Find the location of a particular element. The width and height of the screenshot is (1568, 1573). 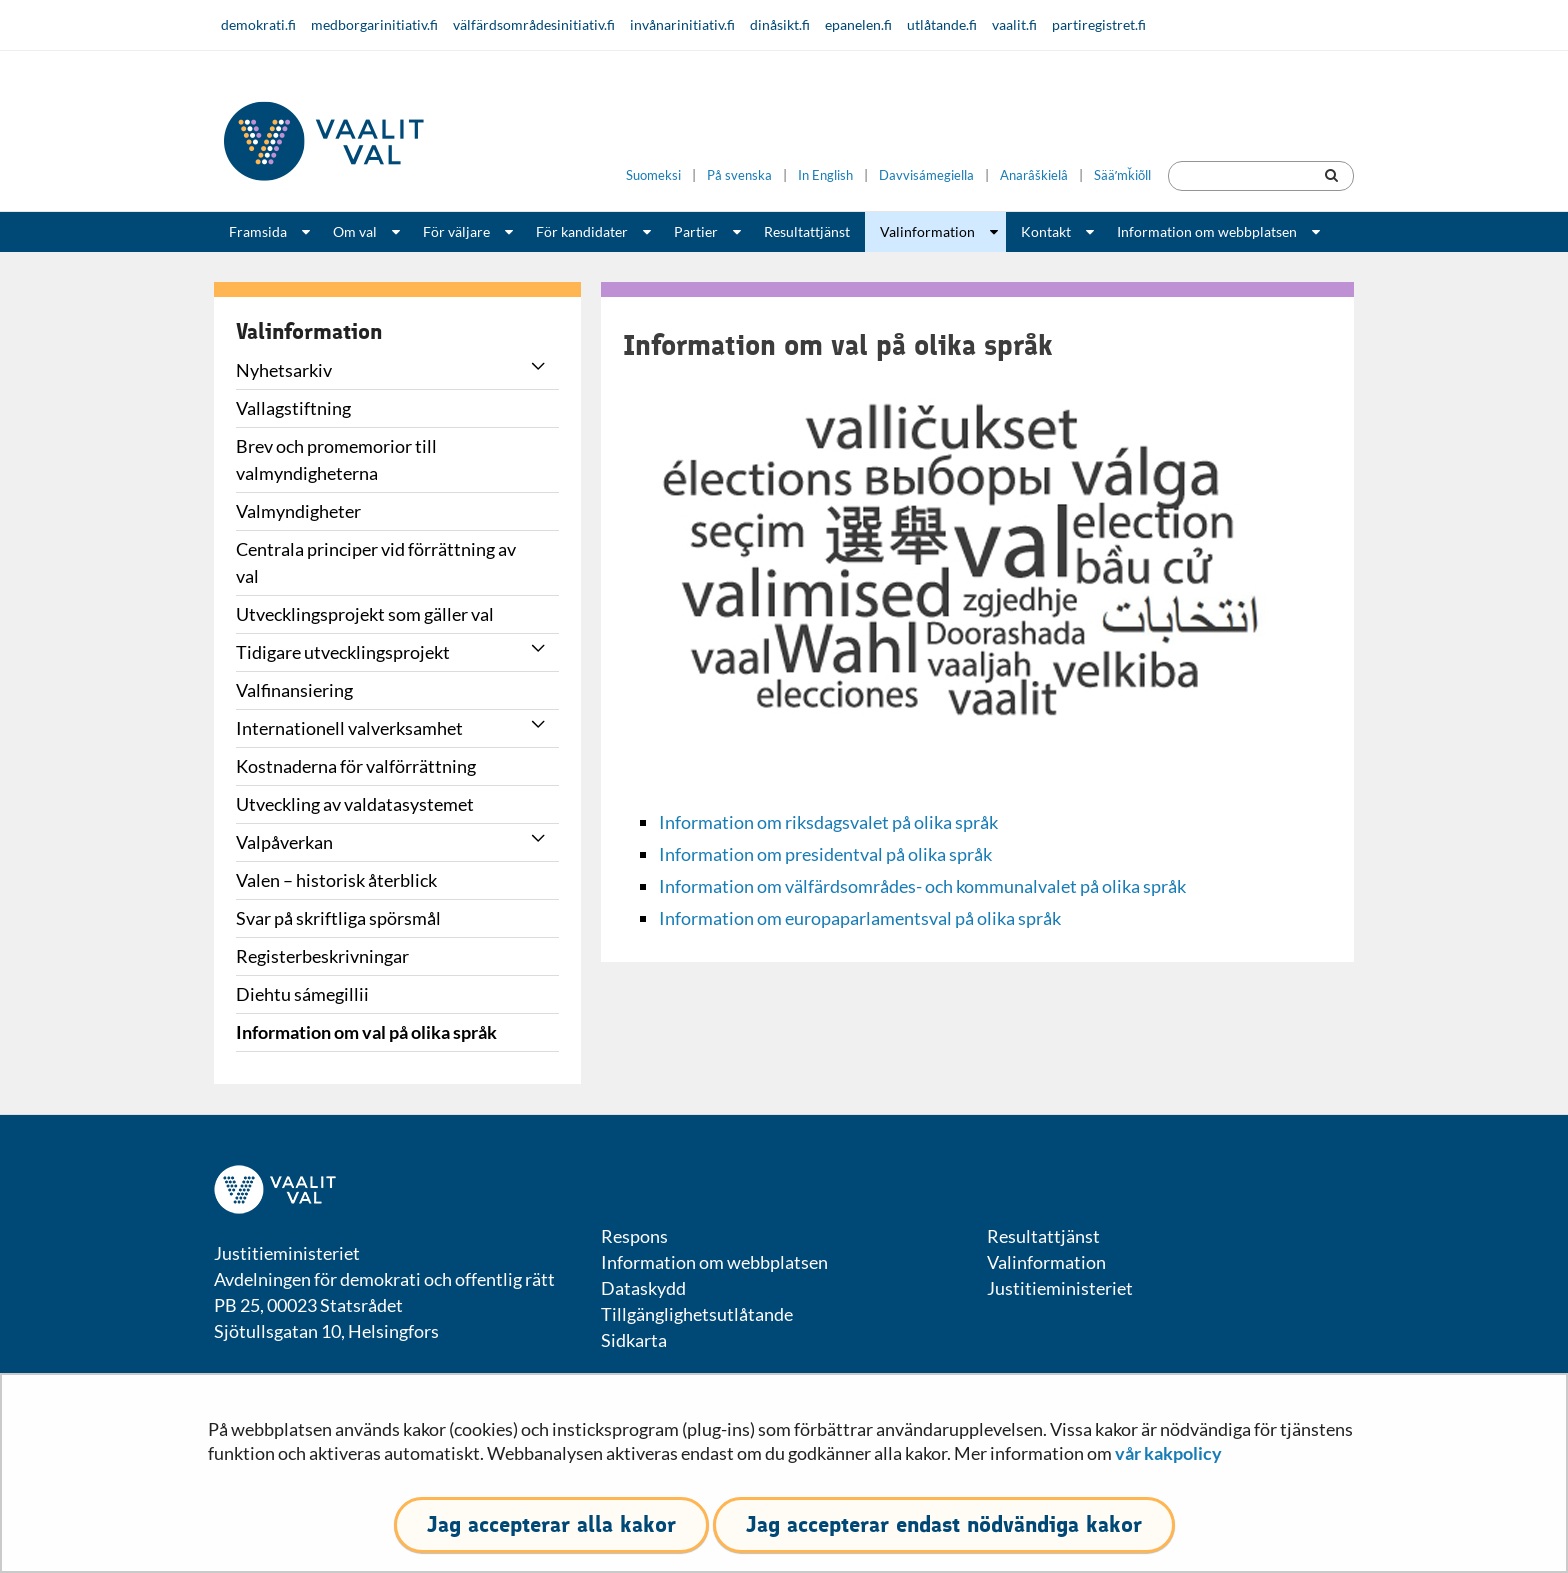

Jag accepterar alla kakor is located at coordinates (551, 1524).